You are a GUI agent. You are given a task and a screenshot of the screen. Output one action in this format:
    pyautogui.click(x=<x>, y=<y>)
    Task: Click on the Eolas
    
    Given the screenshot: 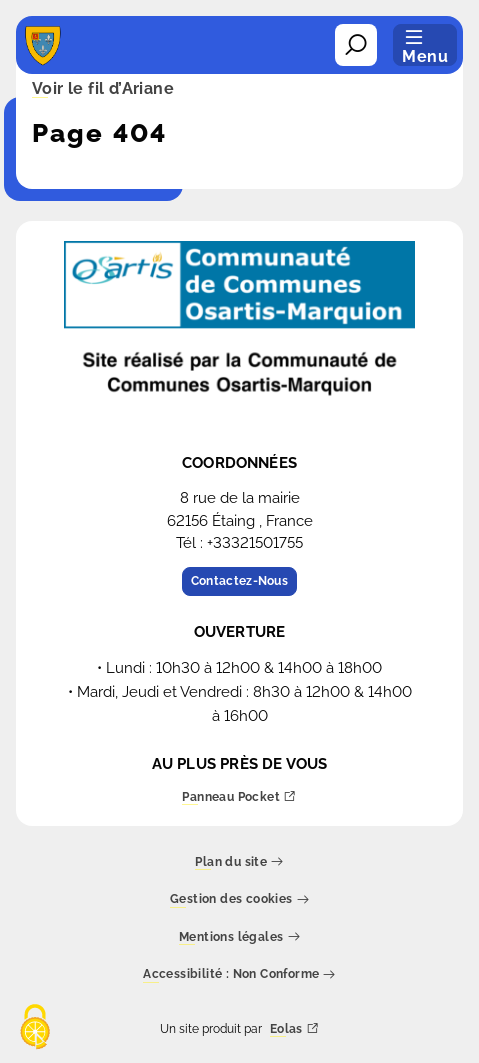 What is the action you would take?
    pyautogui.click(x=294, y=1029)
    